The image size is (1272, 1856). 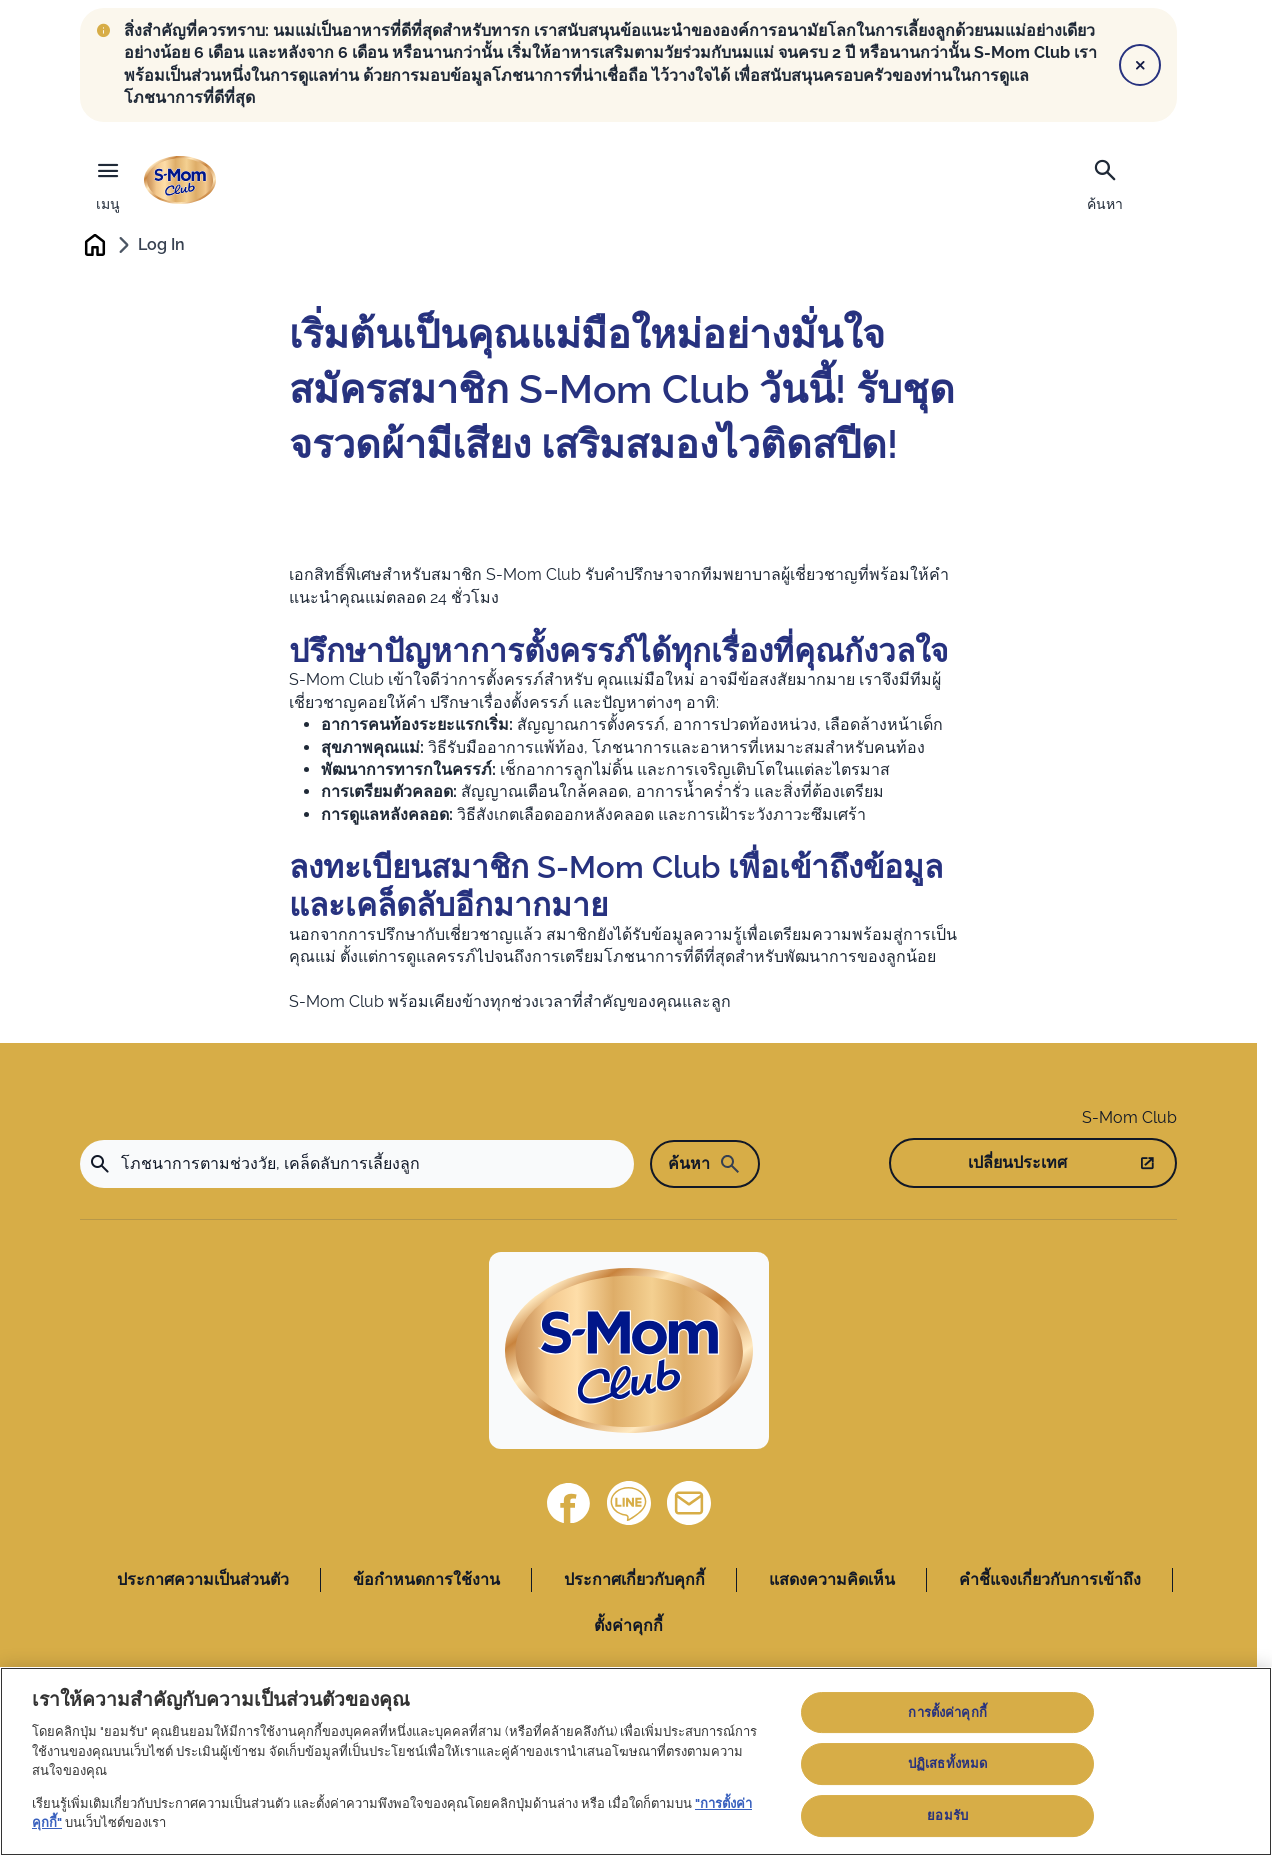 What do you see at coordinates (629, 1504) in the screenshot?
I see `[Line]` at bounding box center [629, 1504].